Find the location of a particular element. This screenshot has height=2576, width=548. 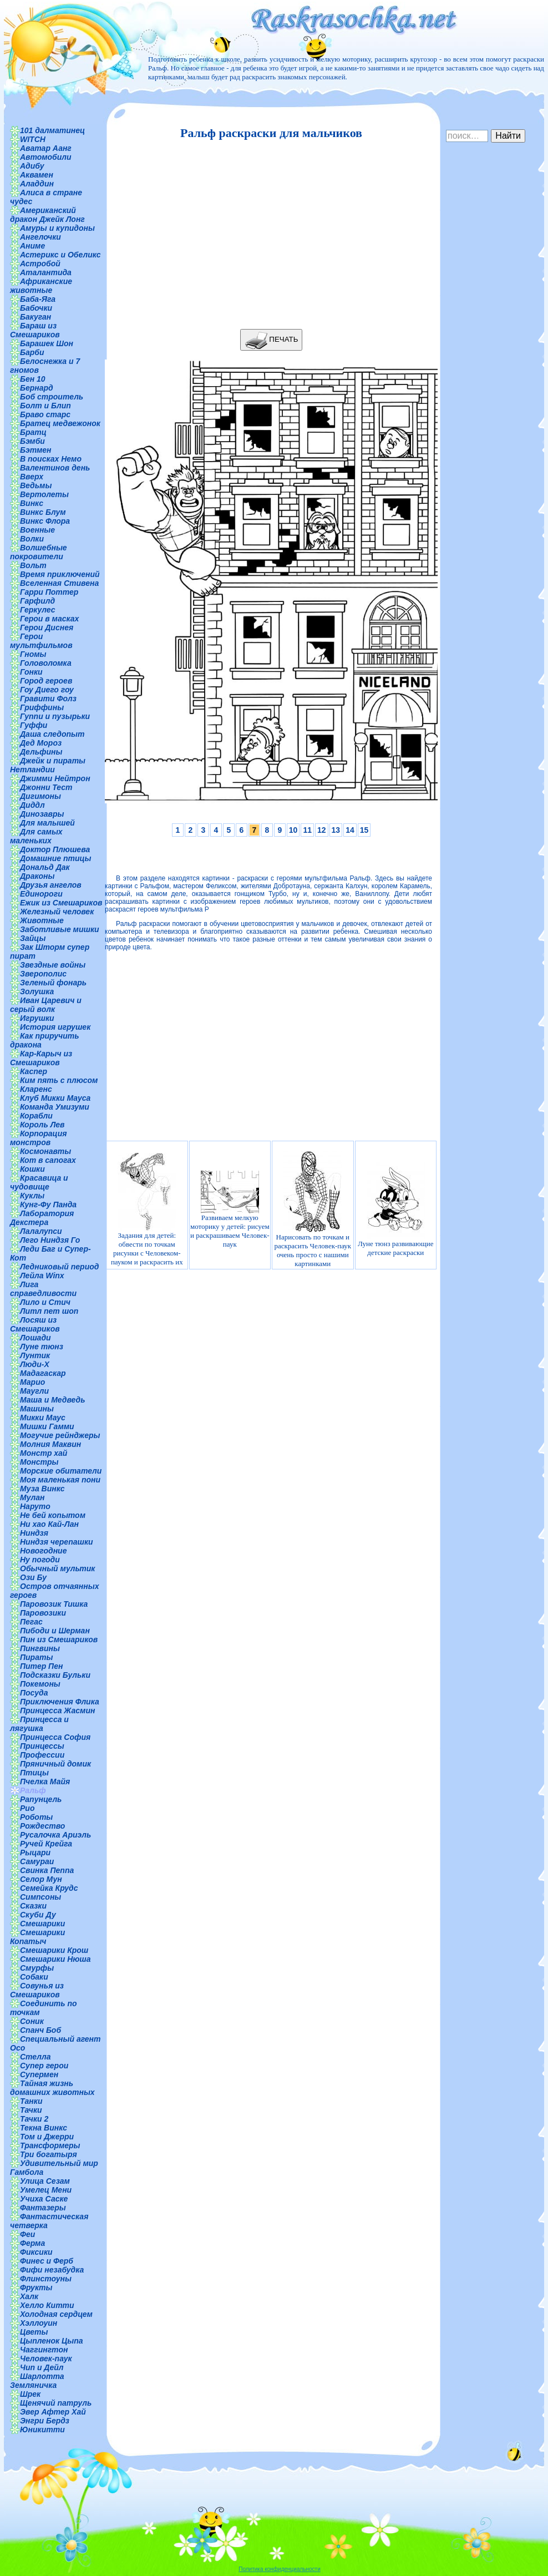

Рождество is located at coordinates (42, 1825).